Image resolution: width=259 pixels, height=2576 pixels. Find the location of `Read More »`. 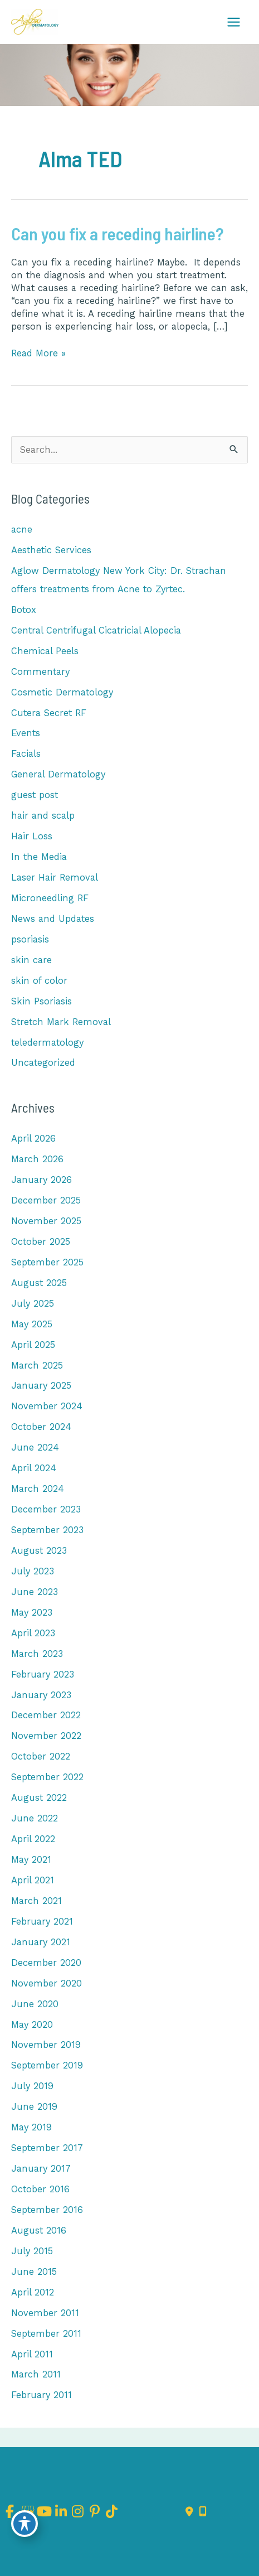

Read More » is located at coordinates (38, 353).